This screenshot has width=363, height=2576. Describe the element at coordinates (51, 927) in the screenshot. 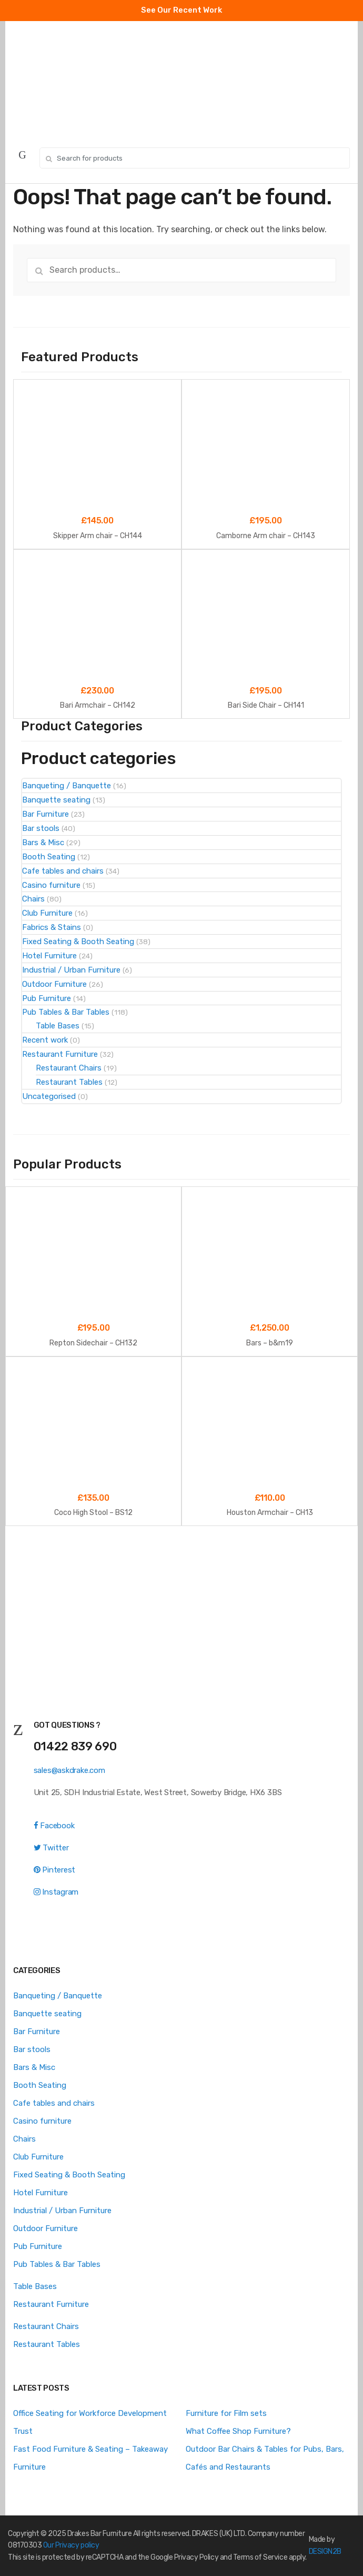

I see `Fabrics & Stains` at that location.